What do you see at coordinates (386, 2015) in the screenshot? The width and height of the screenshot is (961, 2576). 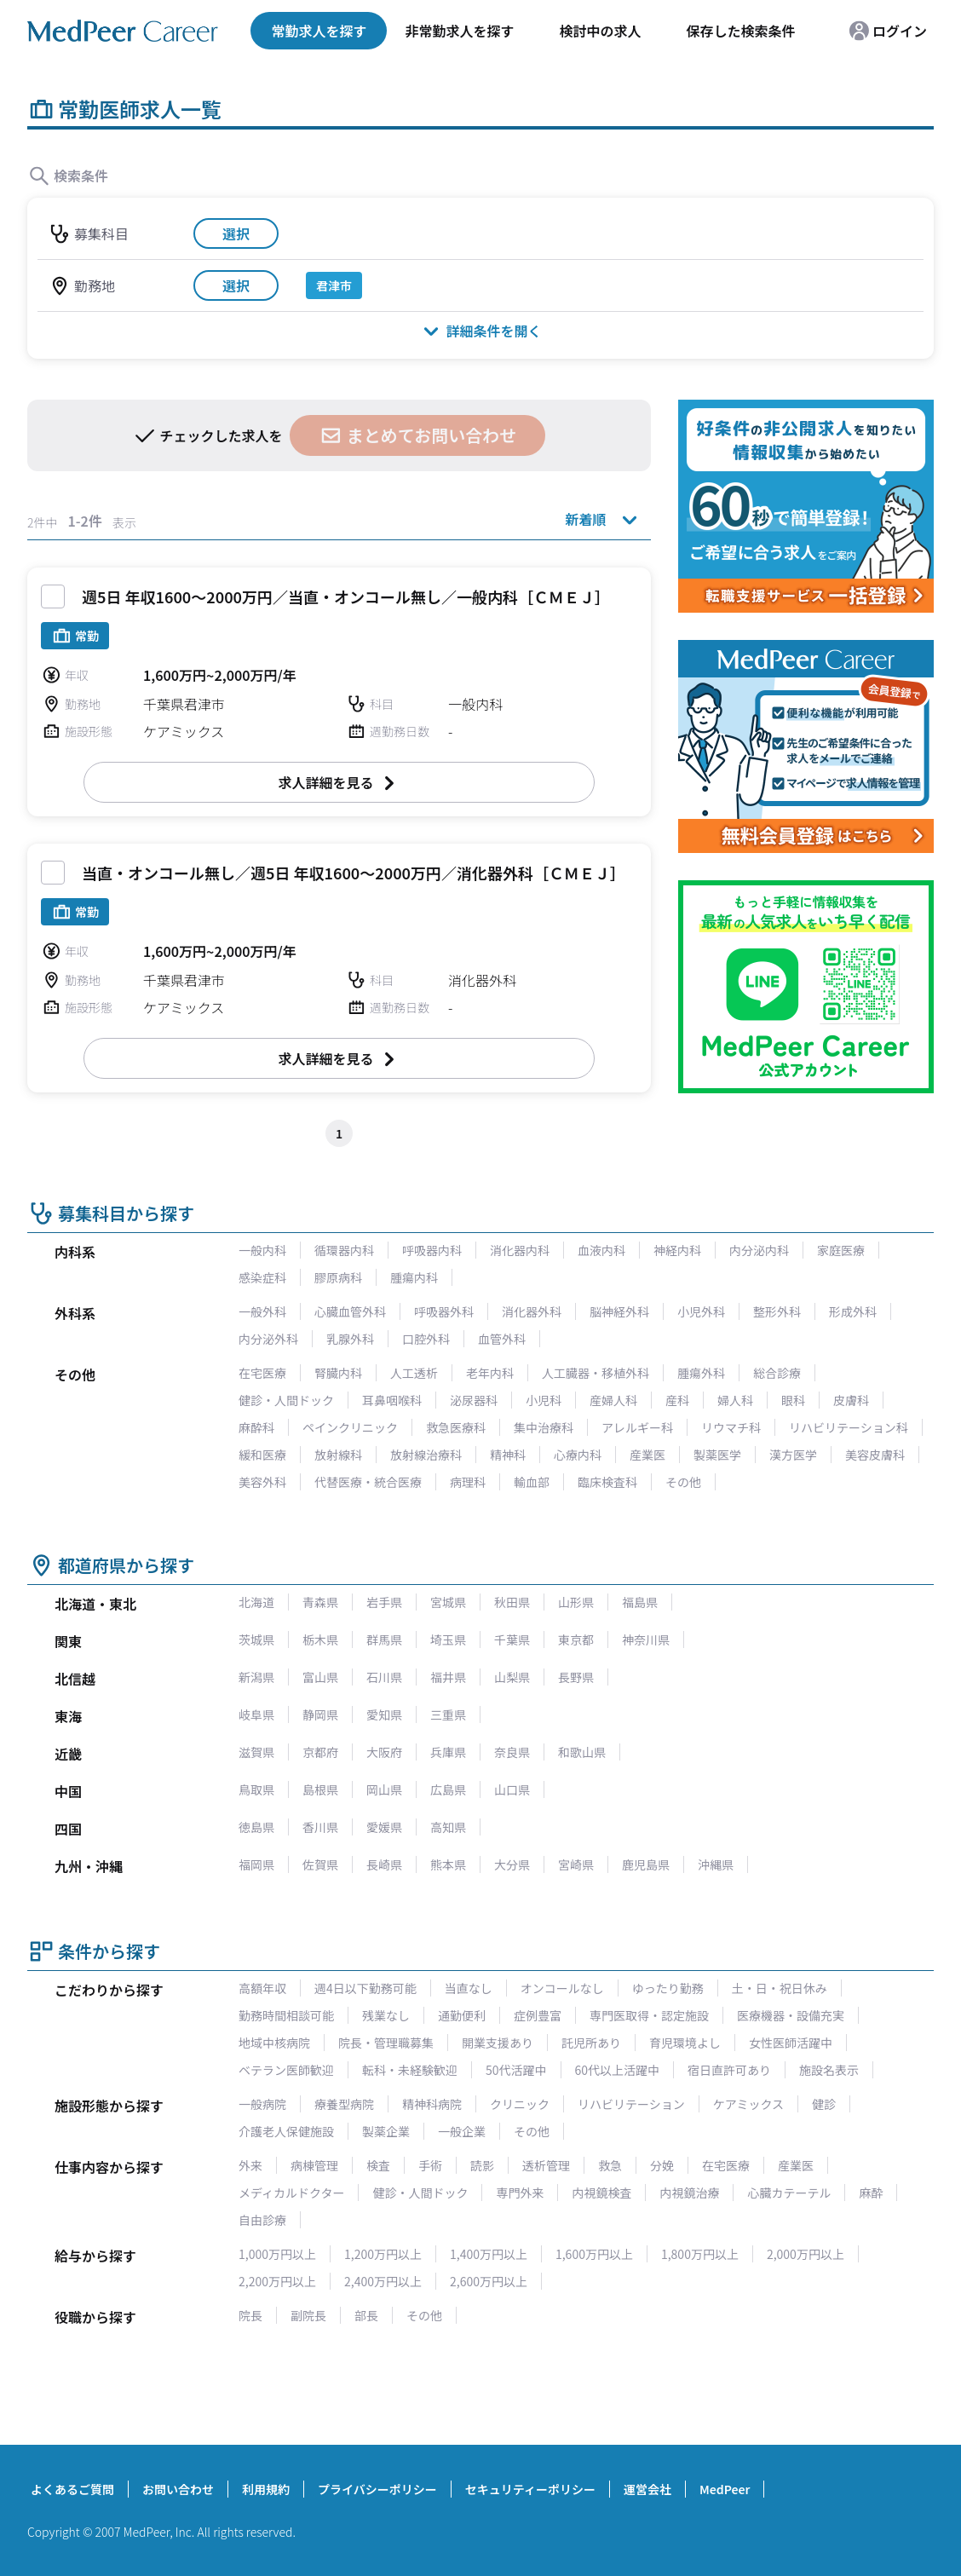 I see `残業なし` at bounding box center [386, 2015].